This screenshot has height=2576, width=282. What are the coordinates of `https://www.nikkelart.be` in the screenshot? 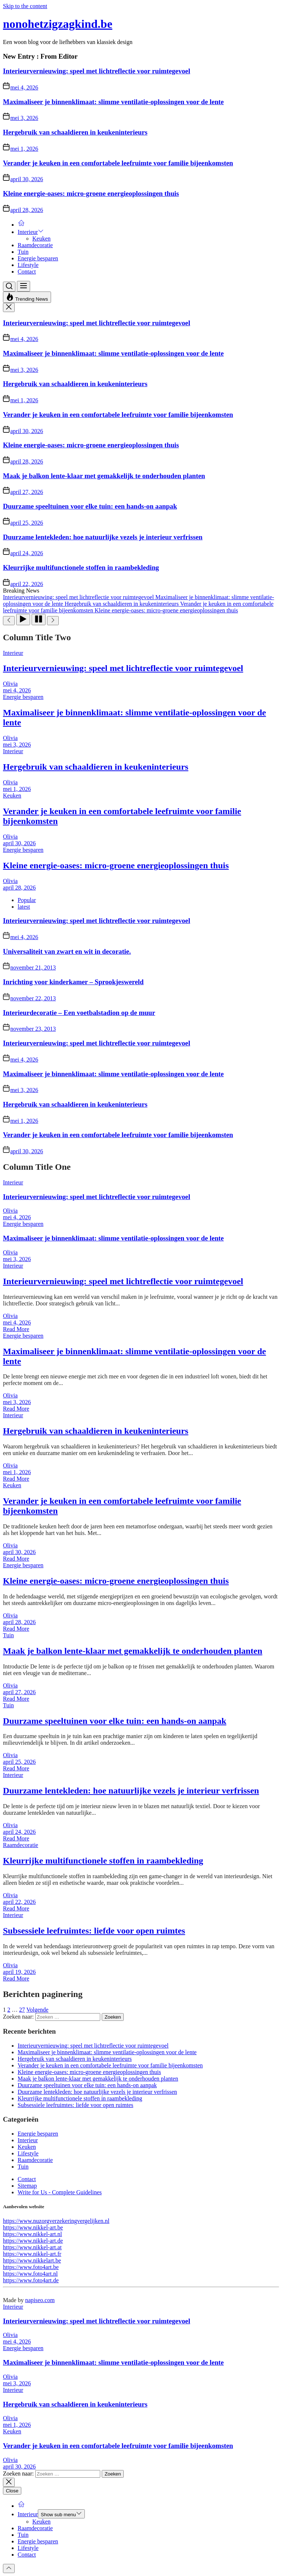 It's located at (32, 2260).